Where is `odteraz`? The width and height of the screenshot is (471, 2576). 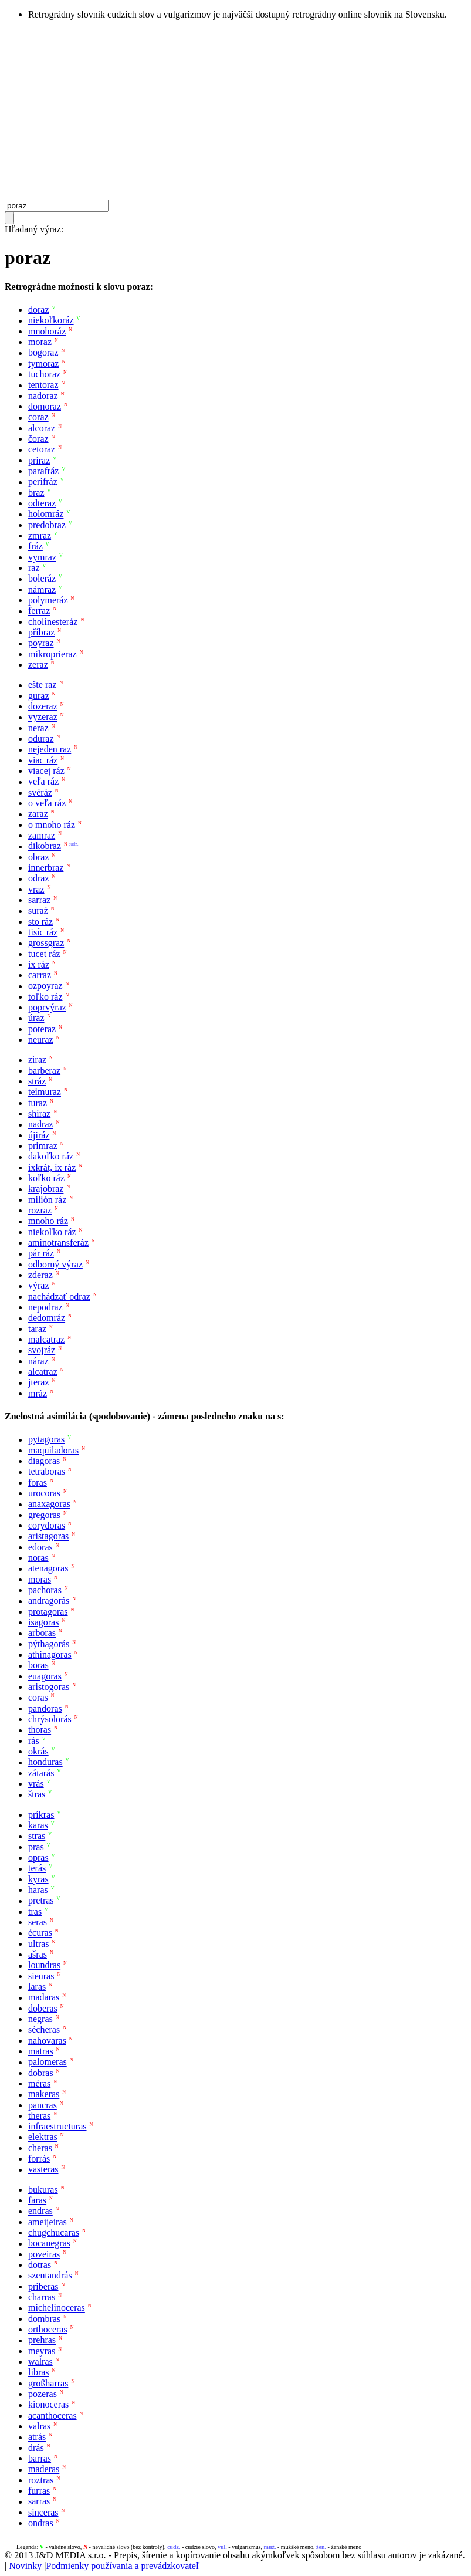
odteraz is located at coordinates (42, 503).